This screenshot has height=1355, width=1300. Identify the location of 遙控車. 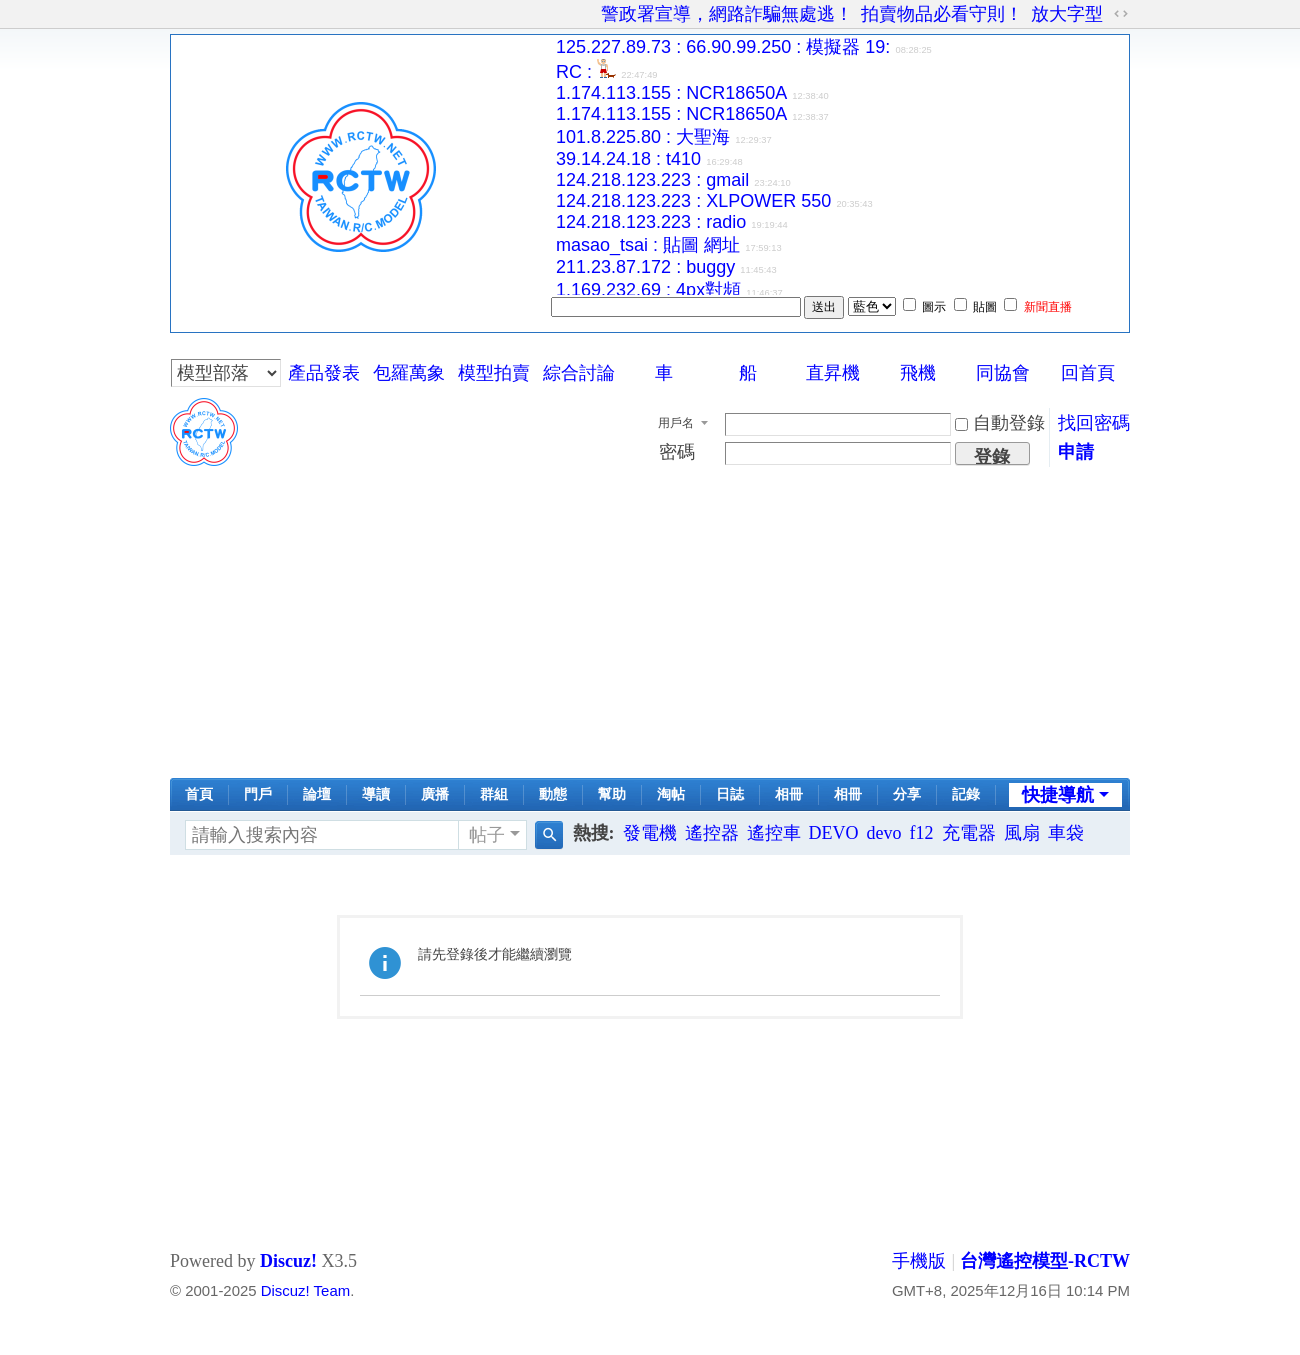
(774, 833).